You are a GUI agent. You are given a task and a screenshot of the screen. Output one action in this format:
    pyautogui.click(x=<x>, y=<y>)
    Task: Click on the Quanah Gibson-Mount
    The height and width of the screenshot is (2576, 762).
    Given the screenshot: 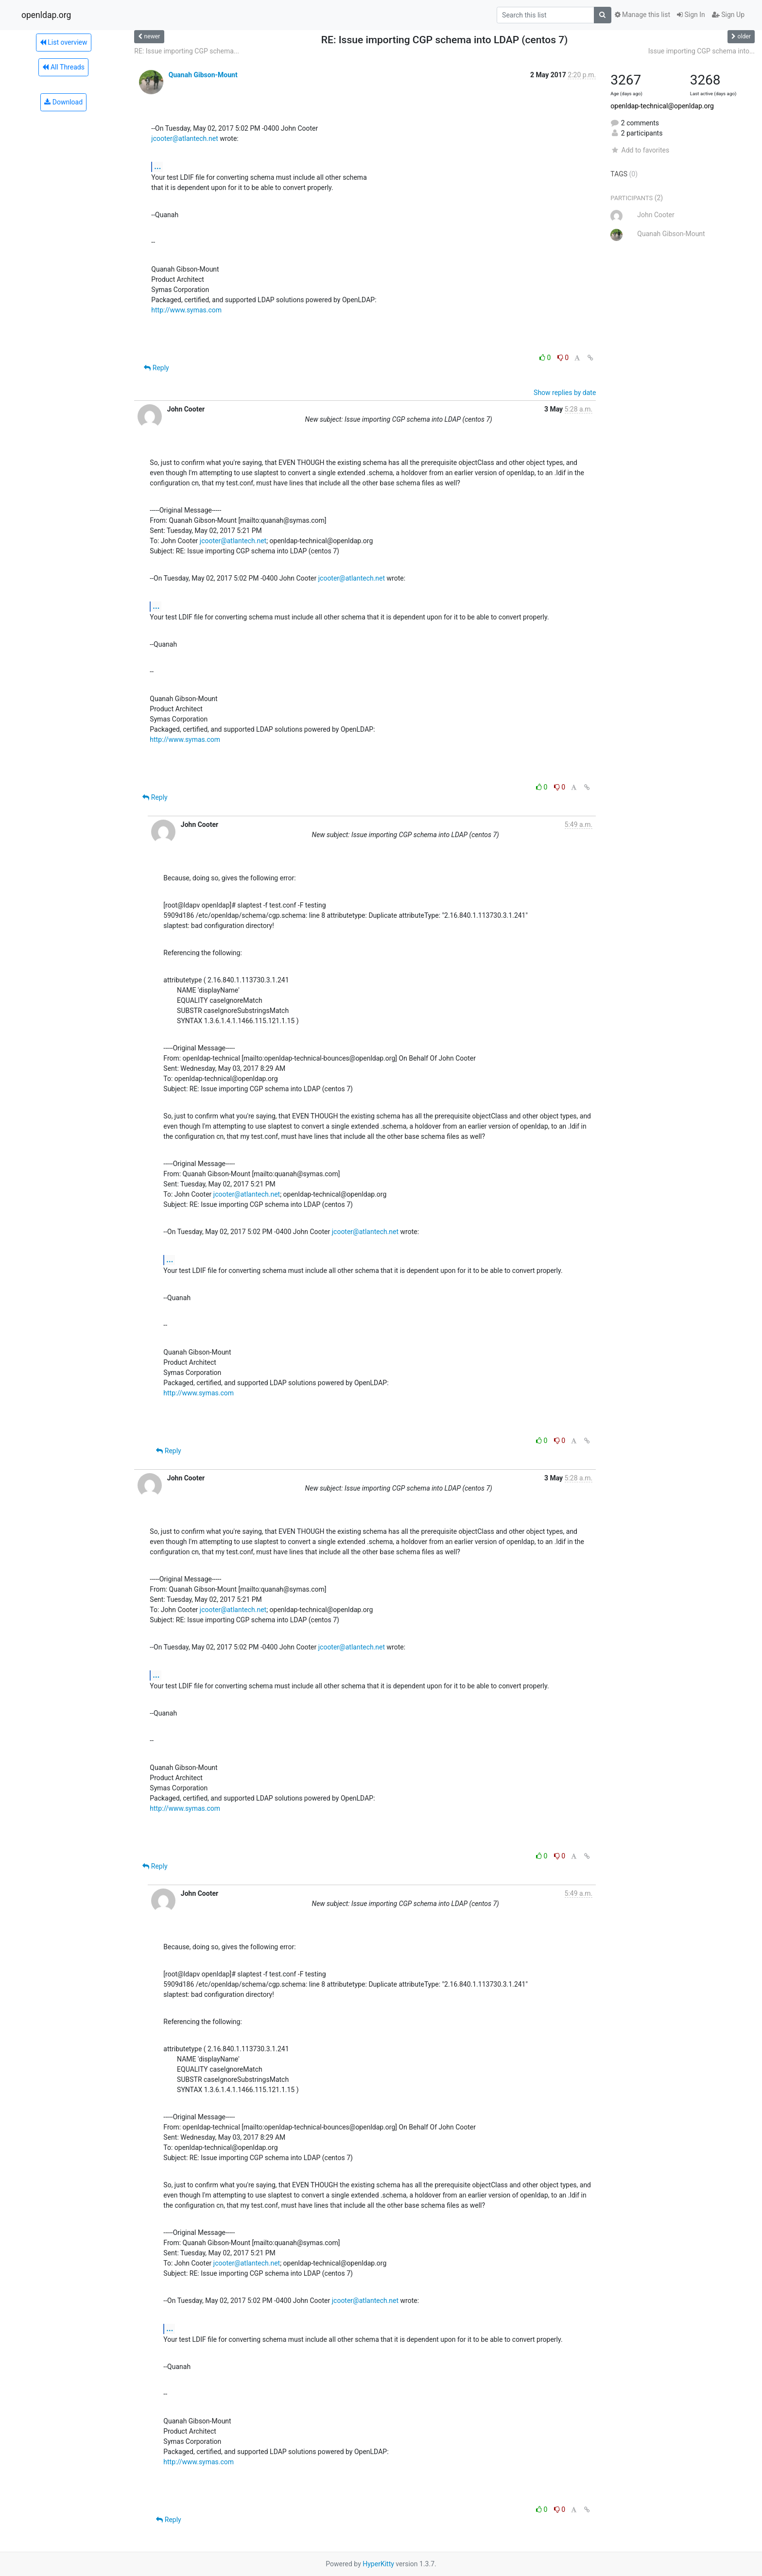 What is the action you would take?
    pyautogui.click(x=203, y=75)
    